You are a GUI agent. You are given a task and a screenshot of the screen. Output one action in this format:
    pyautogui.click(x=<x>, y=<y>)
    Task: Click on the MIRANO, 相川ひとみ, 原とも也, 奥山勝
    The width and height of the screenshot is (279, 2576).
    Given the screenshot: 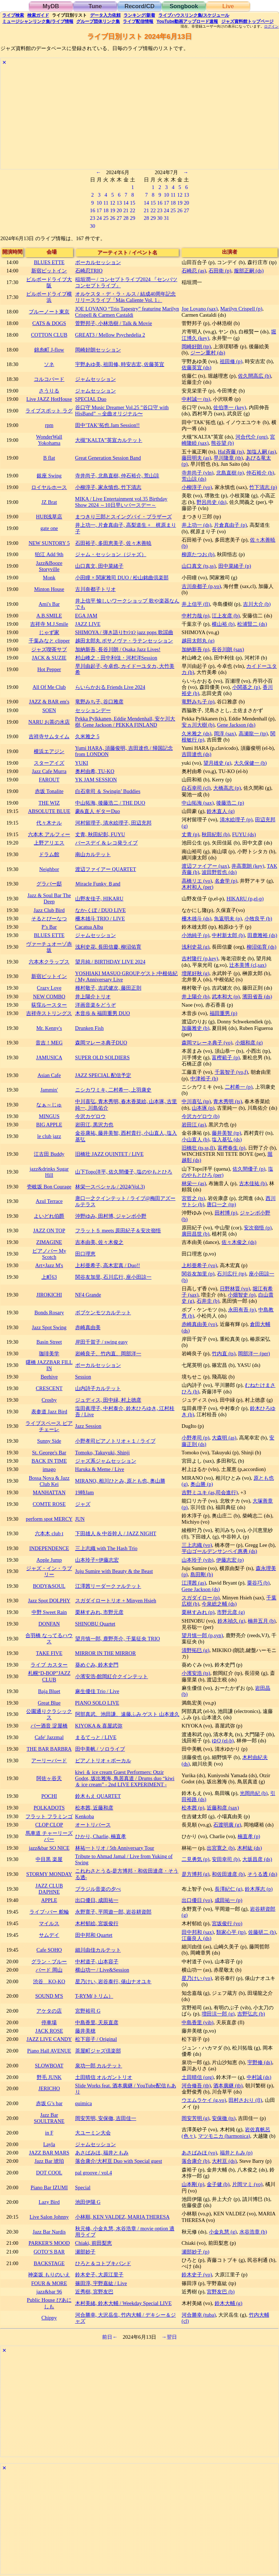 What is the action you would take?
    pyautogui.click(x=120, y=1481)
    